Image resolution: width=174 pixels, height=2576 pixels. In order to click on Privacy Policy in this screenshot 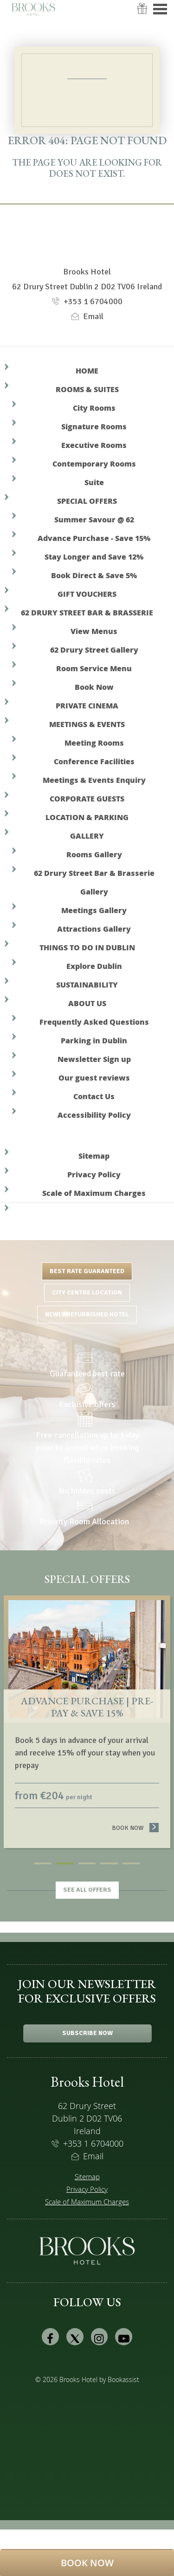, I will do `click(94, 1174)`.